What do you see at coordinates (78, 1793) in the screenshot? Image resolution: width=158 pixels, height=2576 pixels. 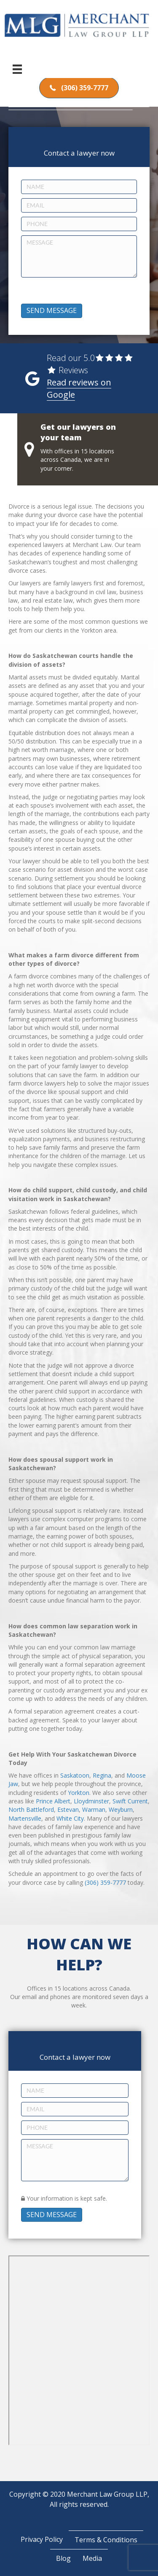 I see `Yorkton` at bounding box center [78, 1793].